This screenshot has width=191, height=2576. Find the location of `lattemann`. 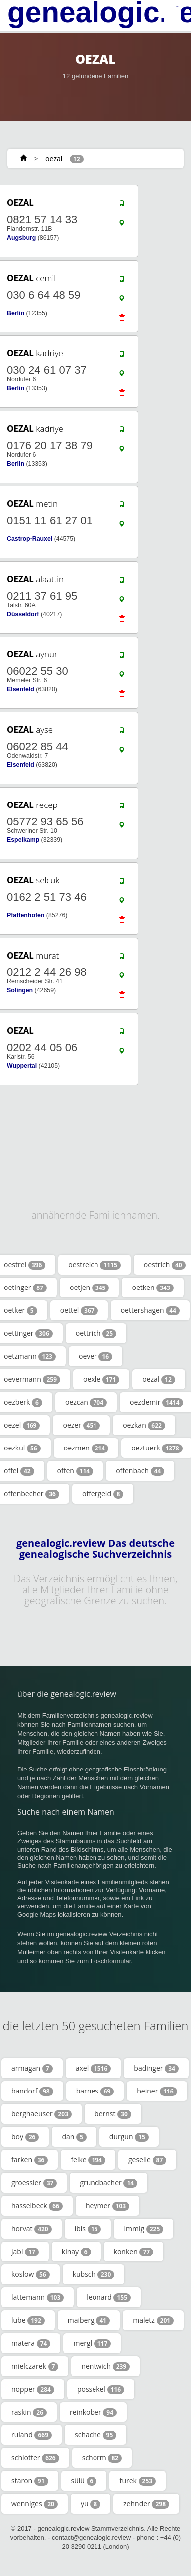

lattemann is located at coordinates (37, 2297).